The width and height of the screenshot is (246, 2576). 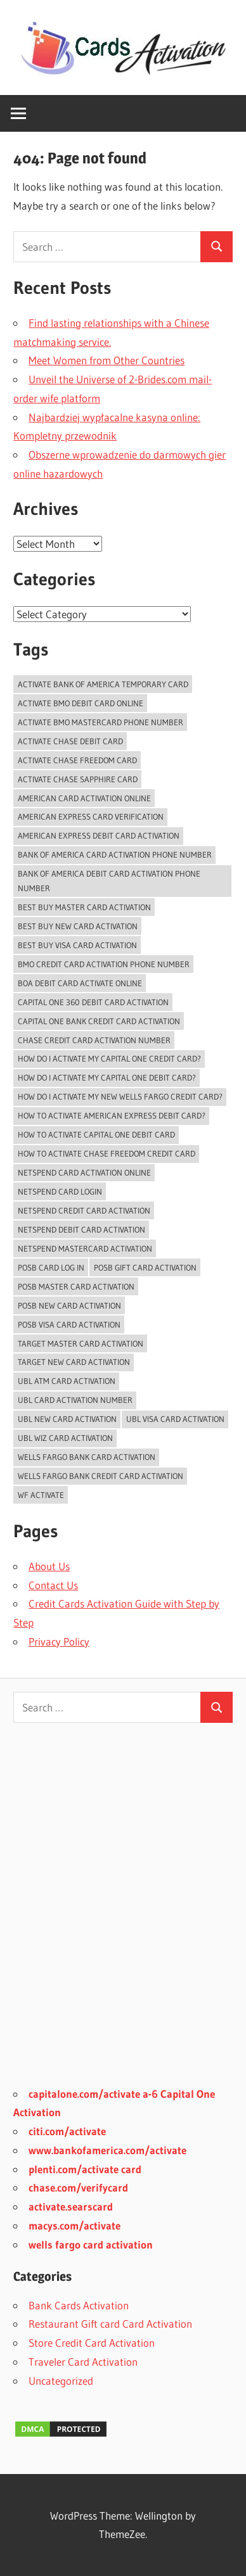 I want to click on BMO Credit Card Activation Phone Number [BMO Credit Card Activation Phone Number (1 item)], so click(x=104, y=964).